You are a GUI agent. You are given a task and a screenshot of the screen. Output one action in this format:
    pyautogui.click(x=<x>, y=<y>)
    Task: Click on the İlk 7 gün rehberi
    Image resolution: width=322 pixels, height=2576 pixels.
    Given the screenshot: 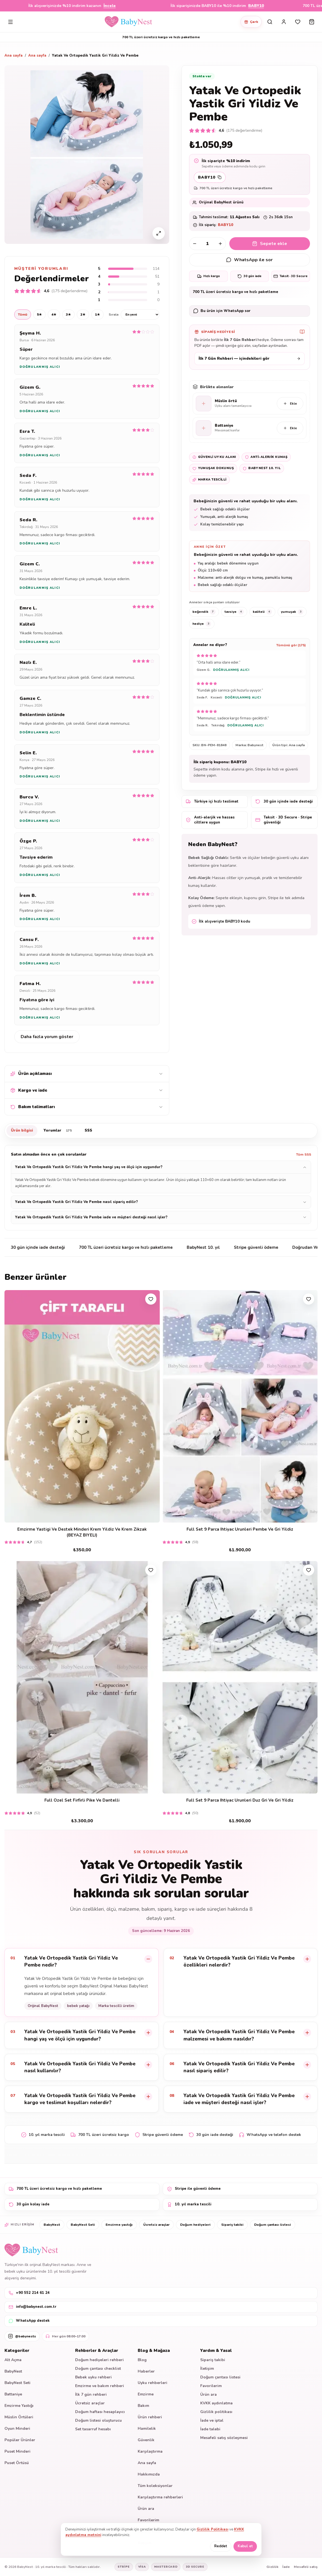 What is the action you would take?
    pyautogui.click(x=91, y=2394)
    